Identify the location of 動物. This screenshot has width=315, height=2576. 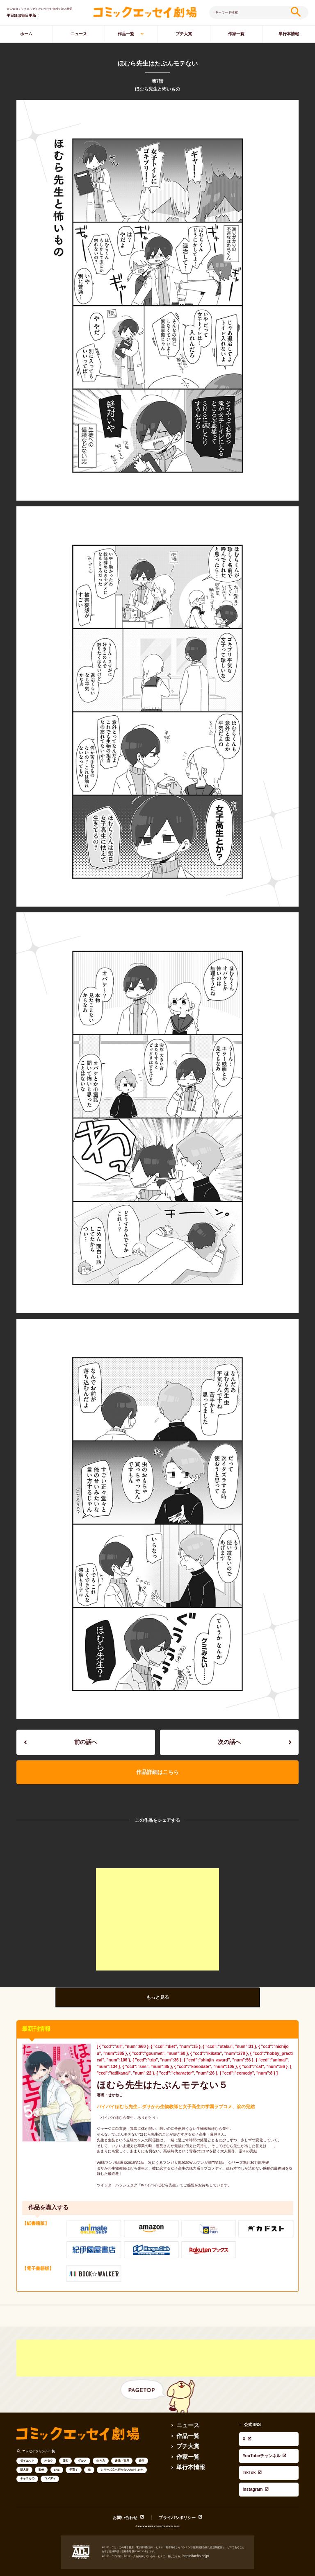
(41, 2456).